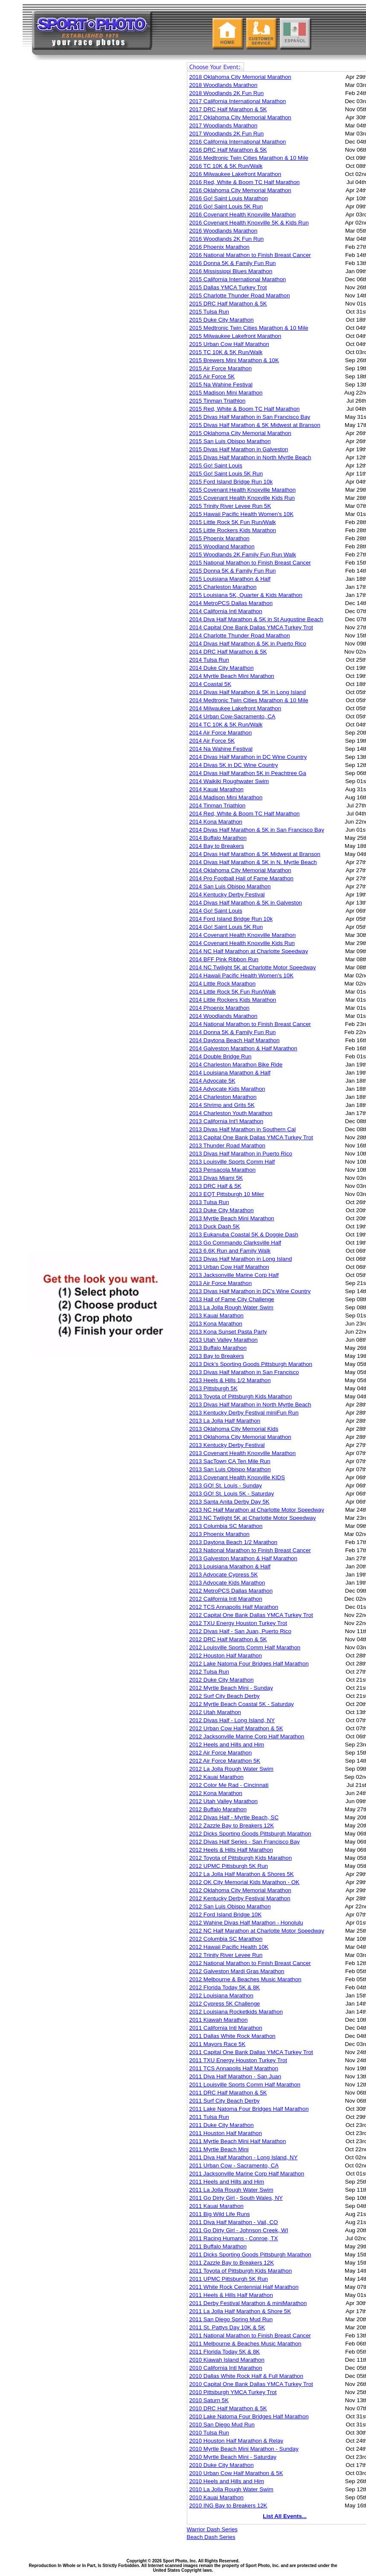 The width and height of the screenshot is (366, 2576). Describe the element at coordinates (215, 1712) in the screenshot. I see `2012 Utah Marathon` at that location.